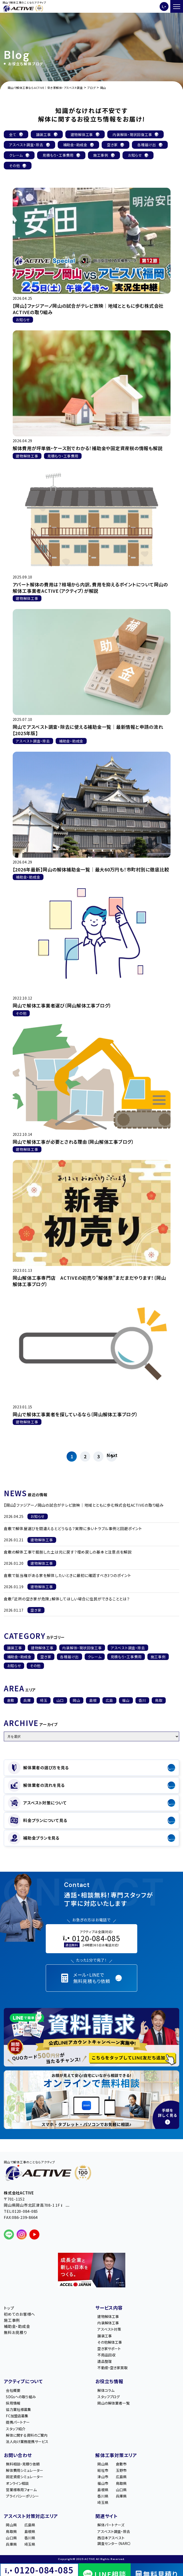 The image size is (183, 2576). What do you see at coordinates (176, 6) in the screenshot?
I see `[メニューを開く]` at bounding box center [176, 6].